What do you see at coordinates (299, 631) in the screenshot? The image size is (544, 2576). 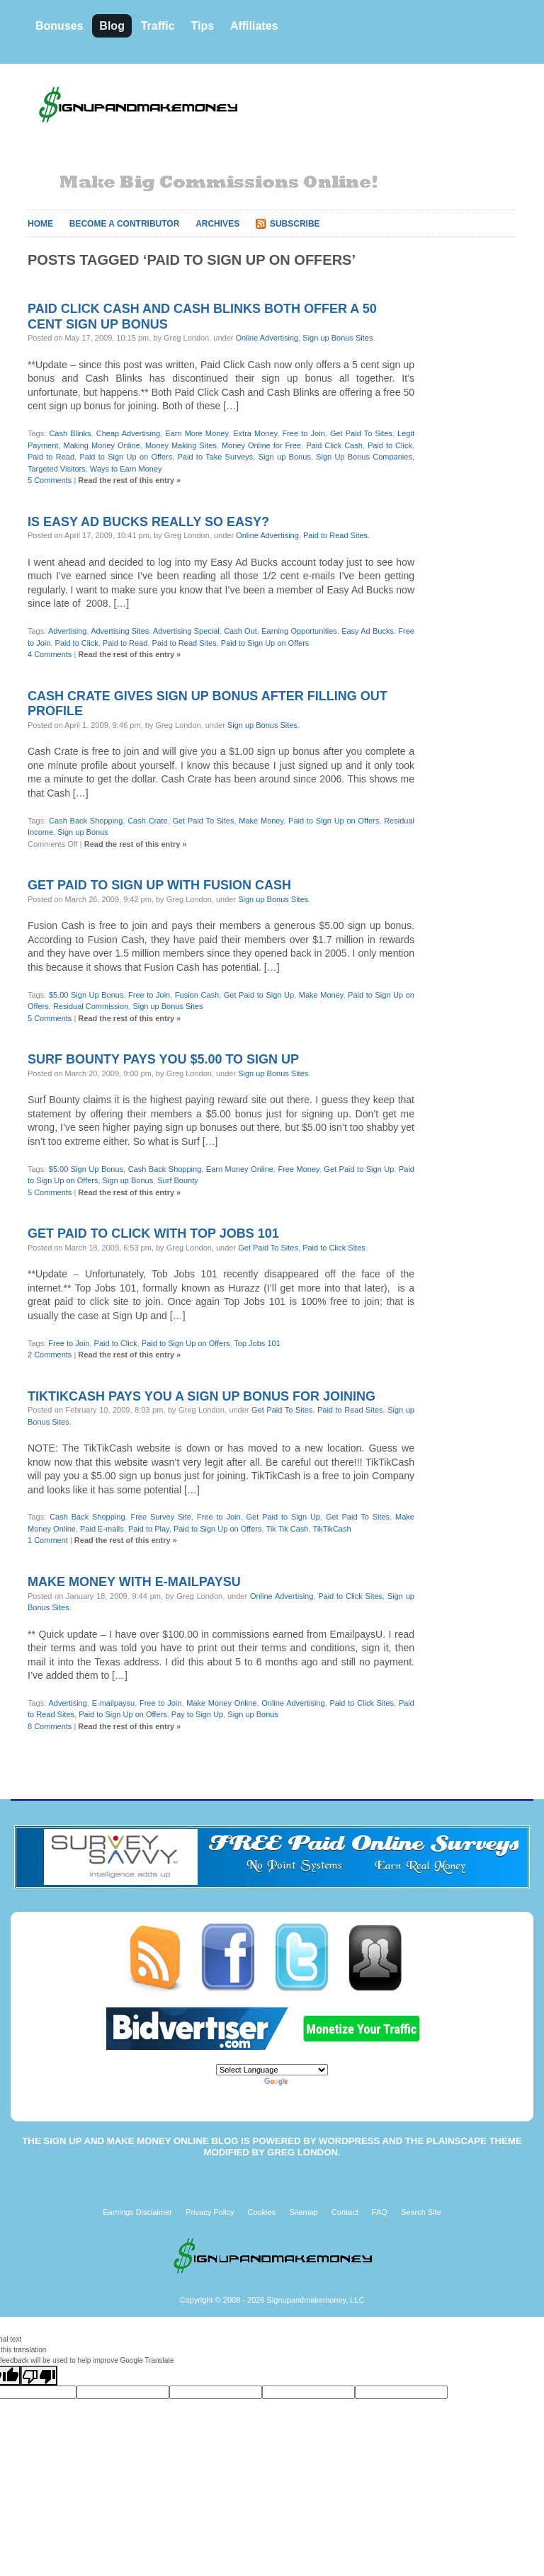 I see `Earning Opportunities` at bounding box center [299, 631].